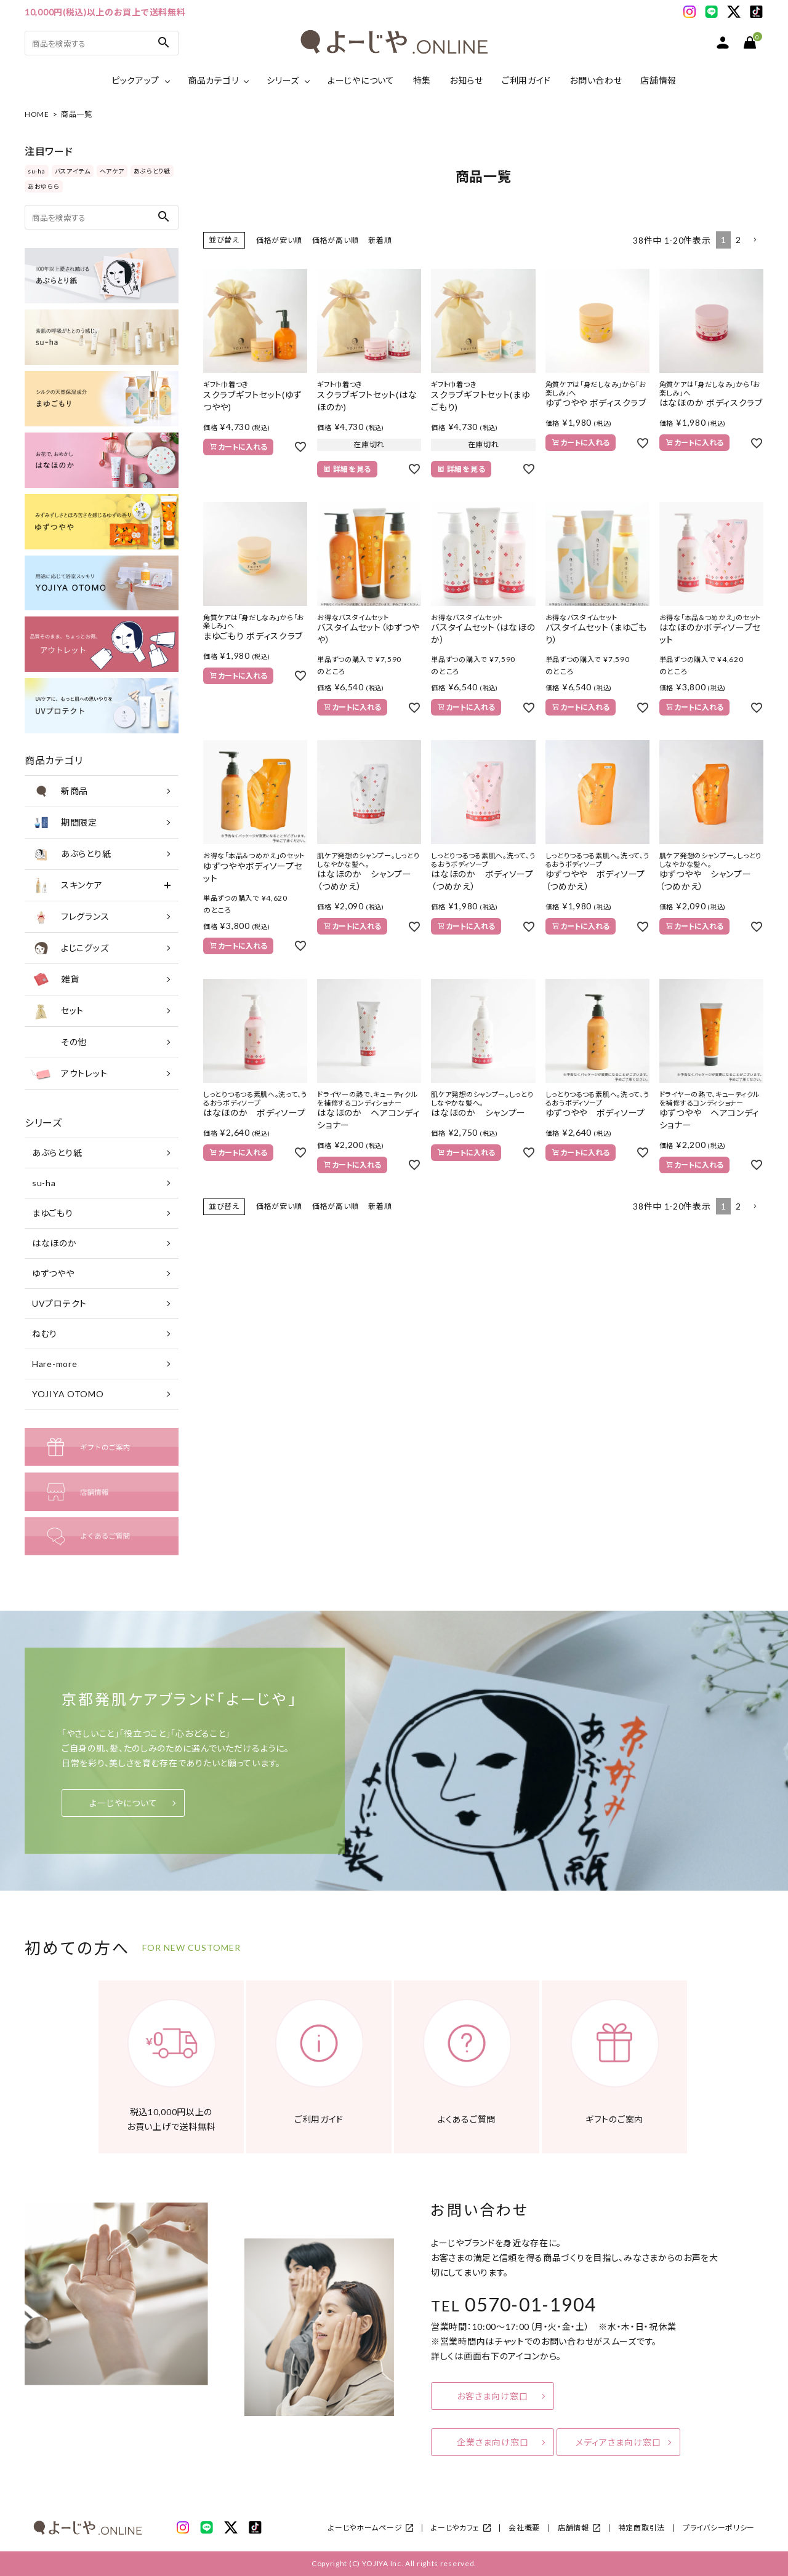 The height and width of the screenshot is (2576, 788). I want to click on 2 [button], so click(738, 239).